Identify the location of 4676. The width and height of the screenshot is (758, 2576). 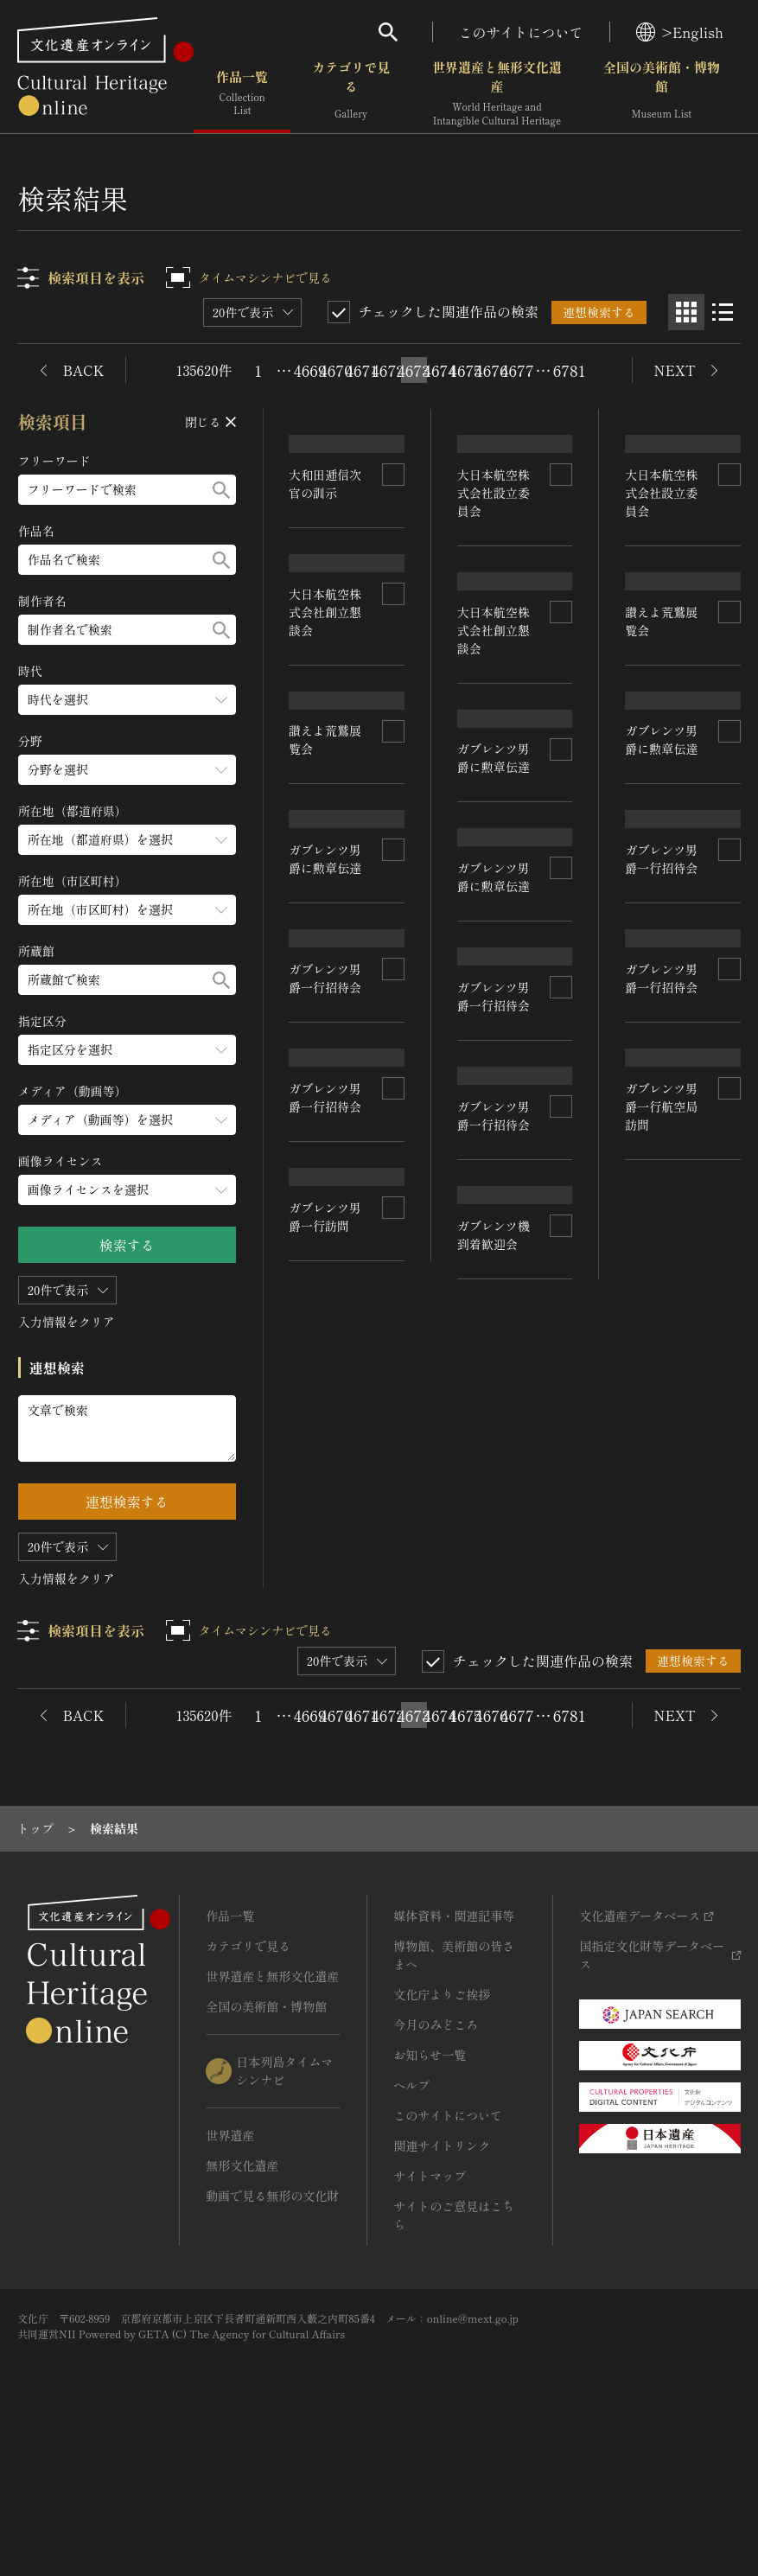
(492, 370).